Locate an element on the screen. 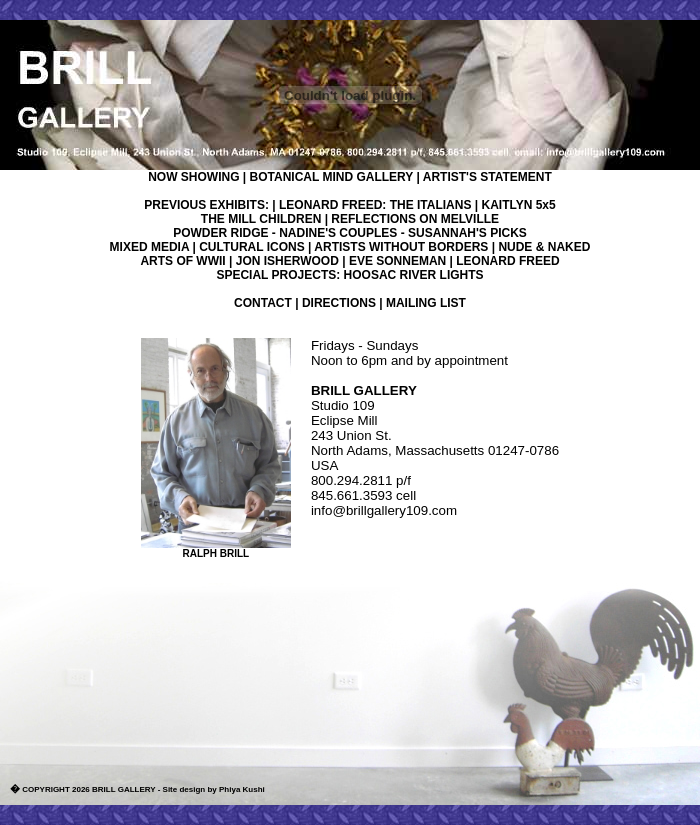 The height and width of the screenshot is (825, 700). KAITLYN 5x5 is located at coordinates (518, 205).